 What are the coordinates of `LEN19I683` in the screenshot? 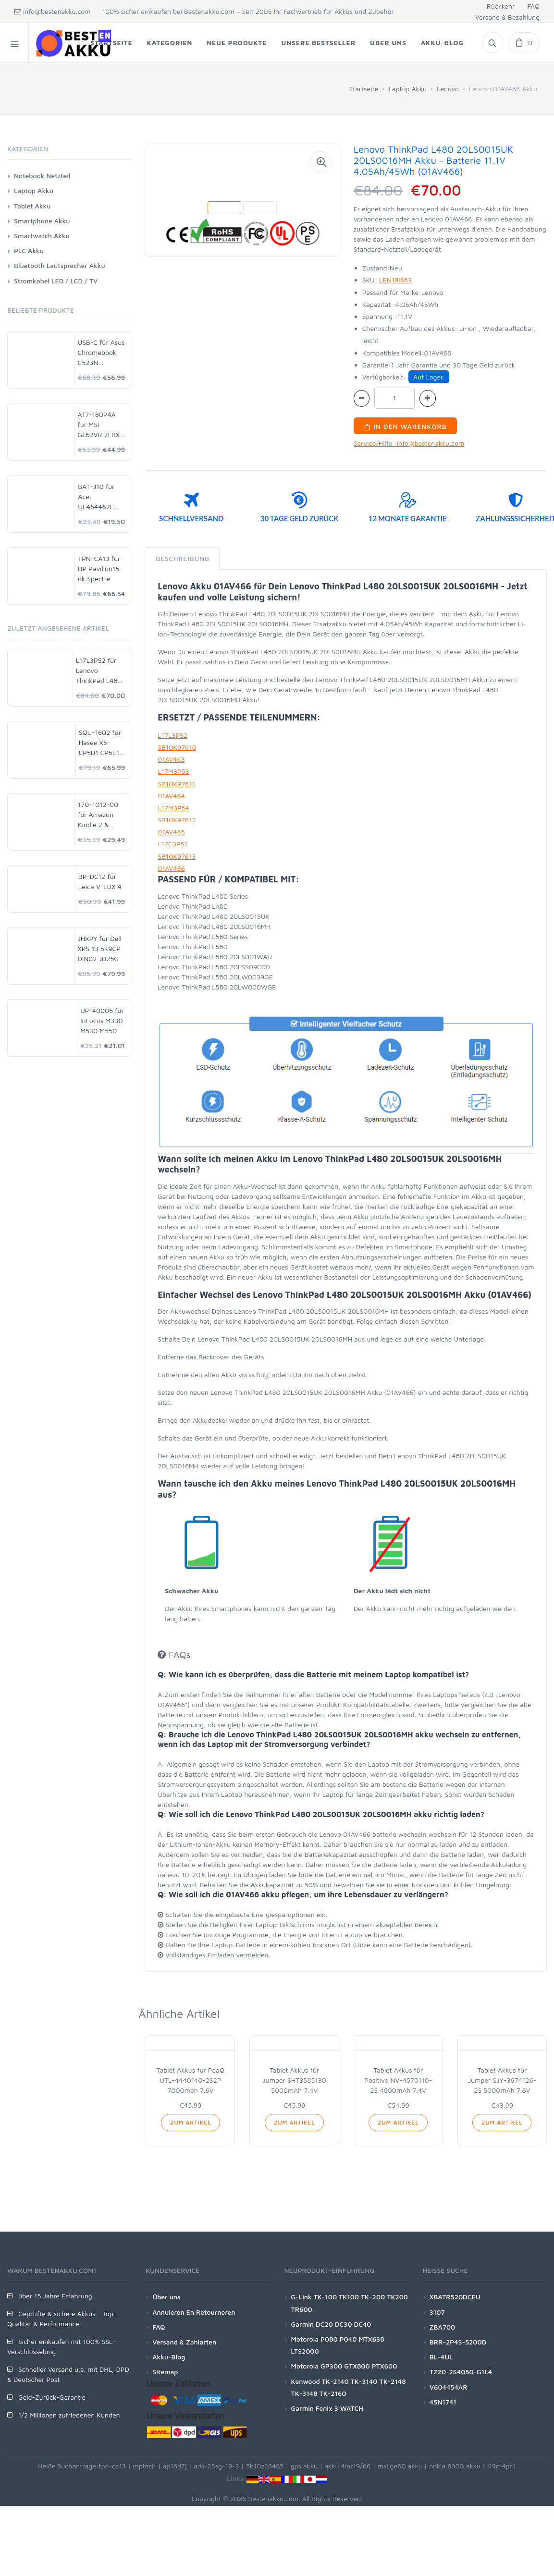 It's located at (395, 280).